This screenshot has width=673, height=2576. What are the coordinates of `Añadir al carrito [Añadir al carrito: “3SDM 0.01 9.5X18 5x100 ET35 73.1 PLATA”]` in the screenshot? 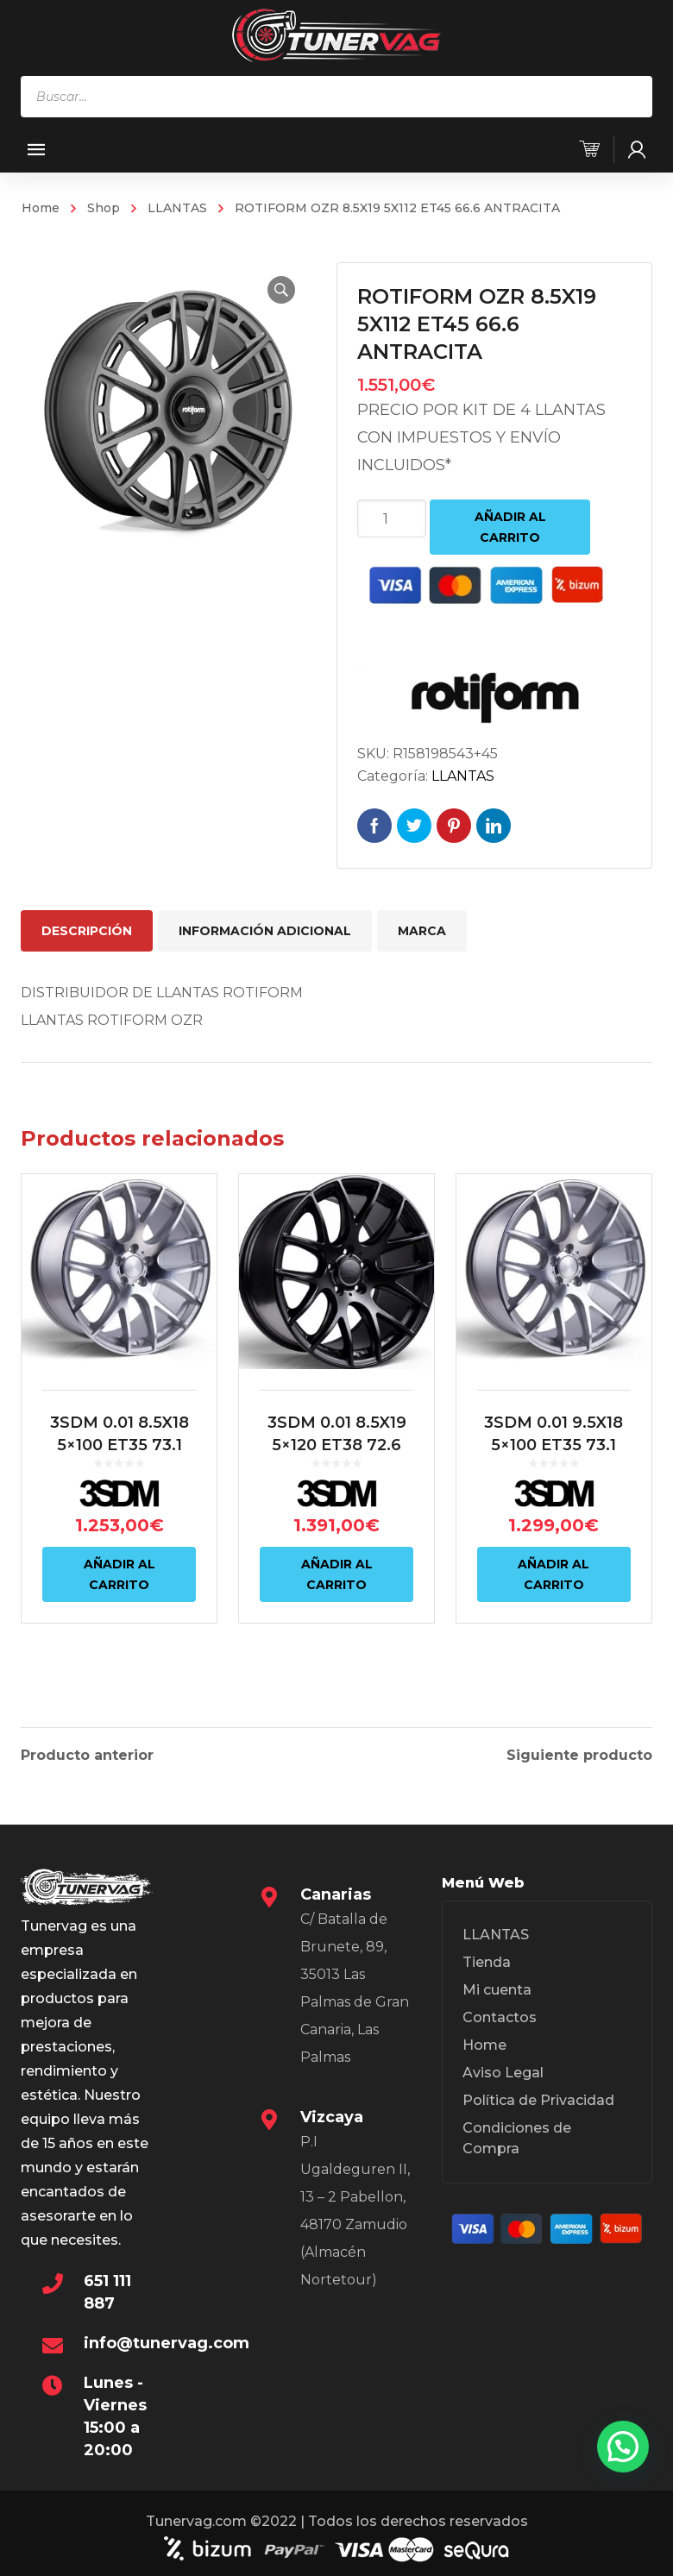 It's located at (553, 1574).